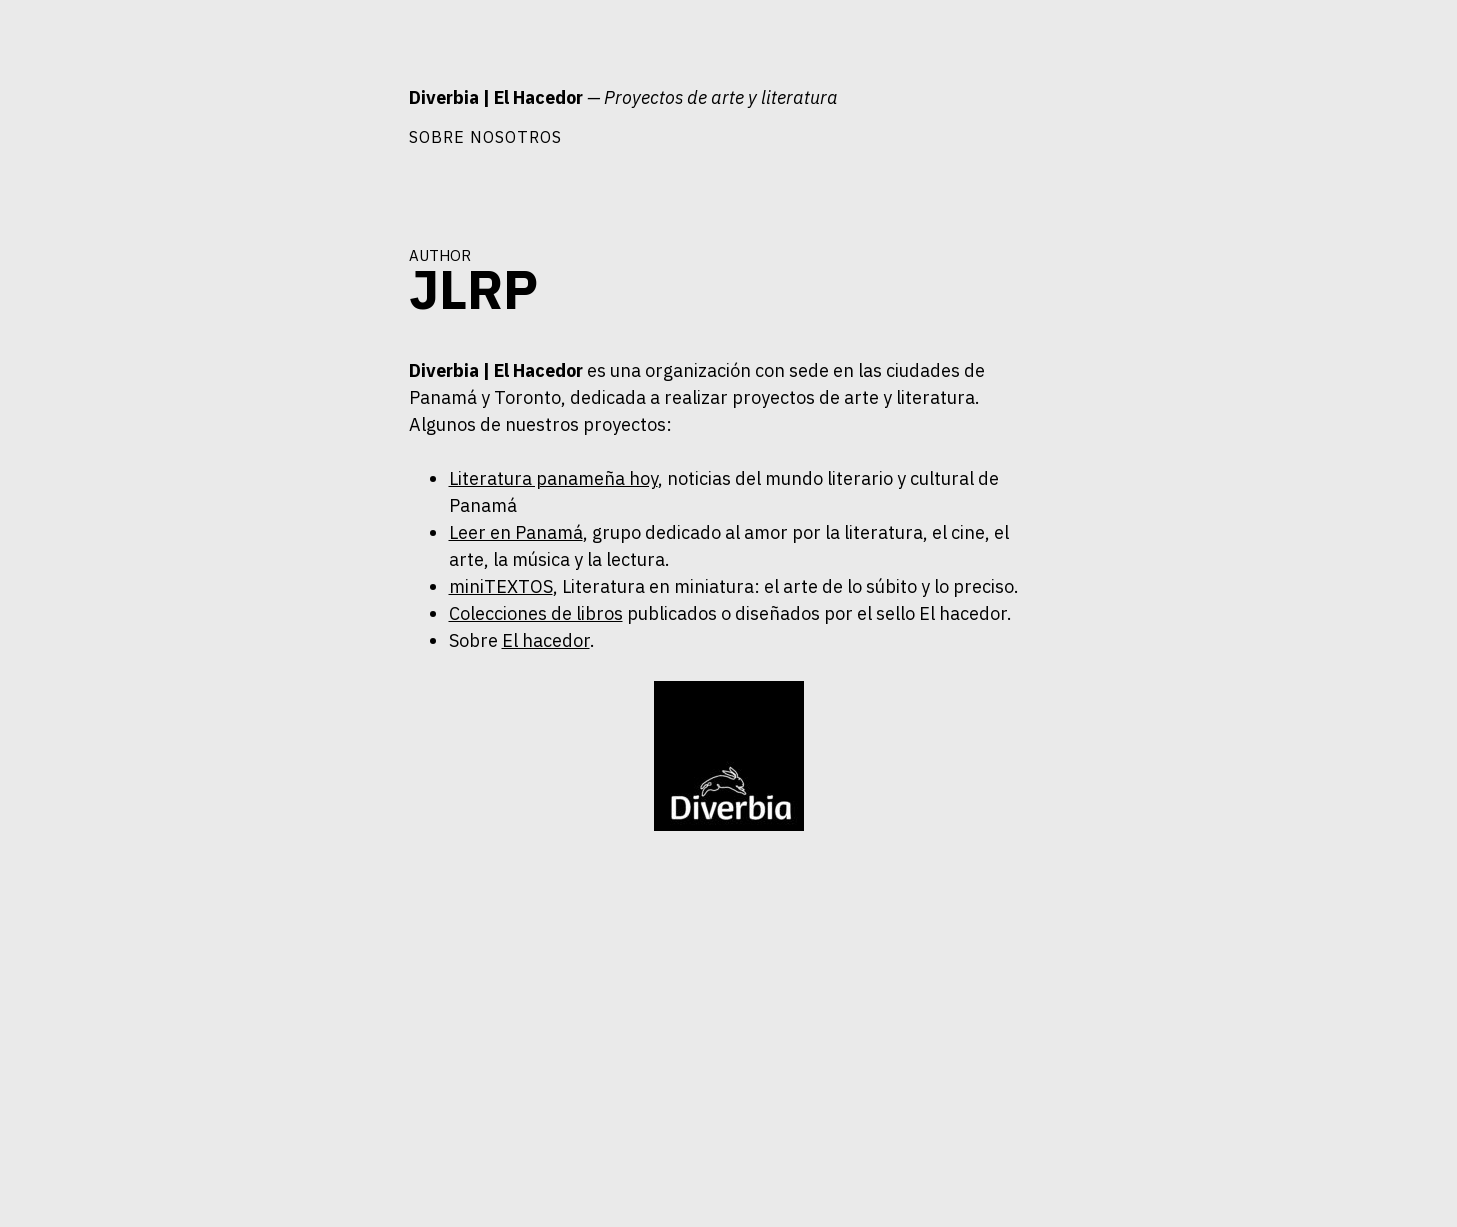  What do you see at coordinates (496, 97) in the screenshot?
I see `Diverbia | El Hacedor` at bounding box center [496, 97].